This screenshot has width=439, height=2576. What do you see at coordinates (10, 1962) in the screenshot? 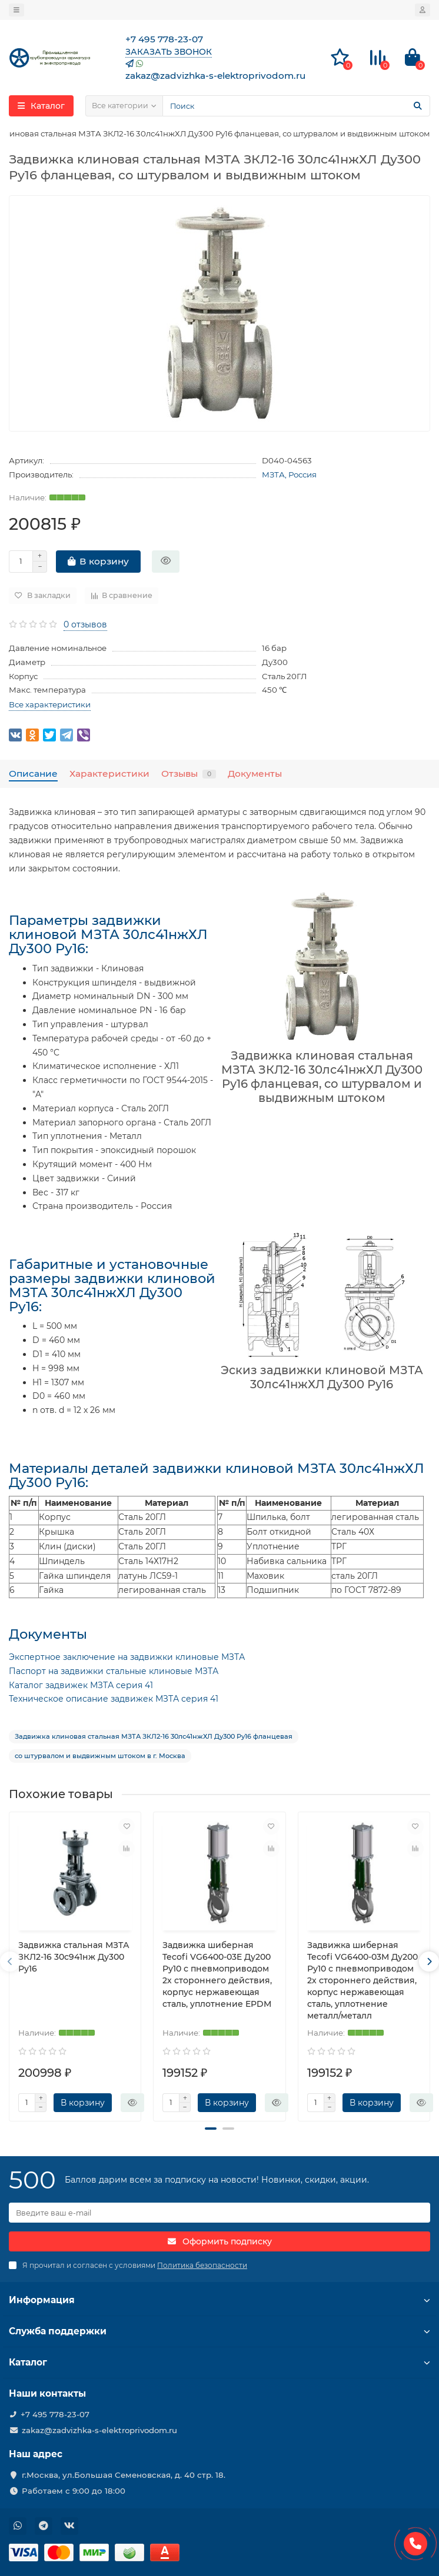
I see `[presentation]` at bounding box center [10, 1962].